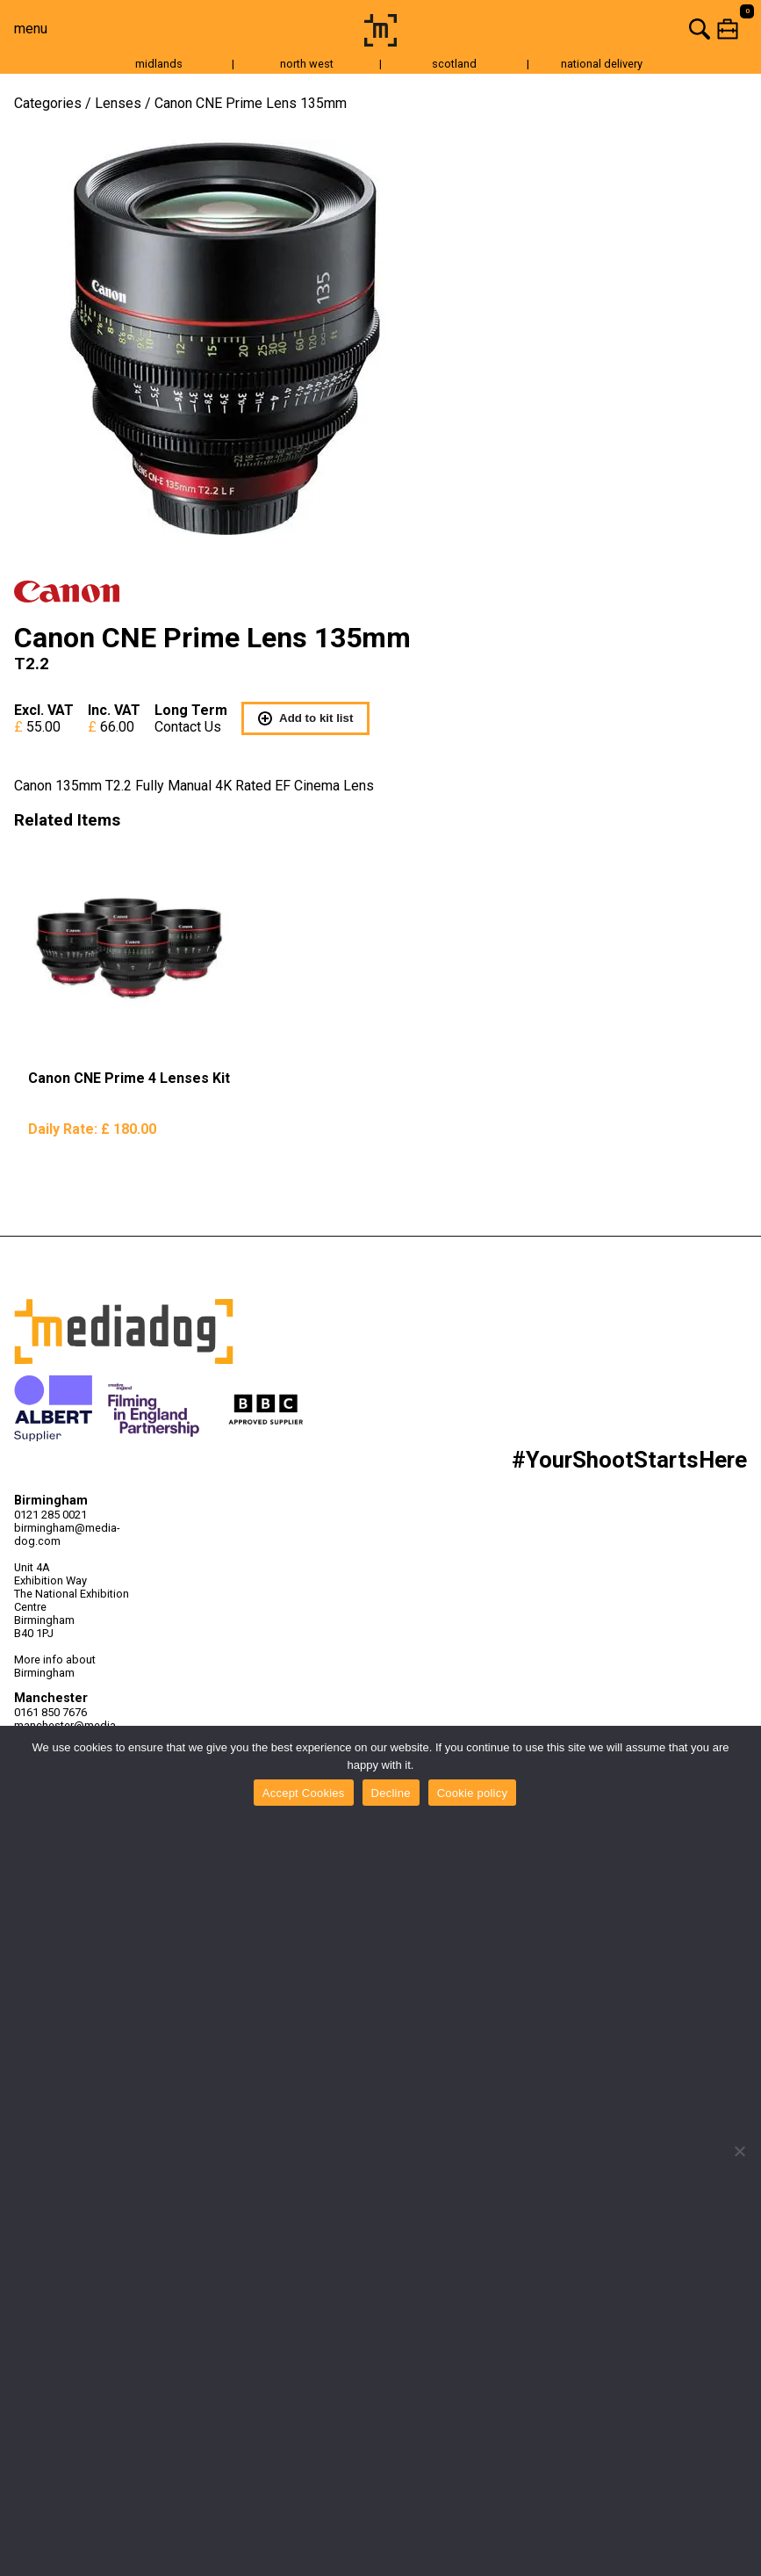 This screenshot has height=2576, width=761. I want to click on 0161 850 7676, so click(50, 1712).